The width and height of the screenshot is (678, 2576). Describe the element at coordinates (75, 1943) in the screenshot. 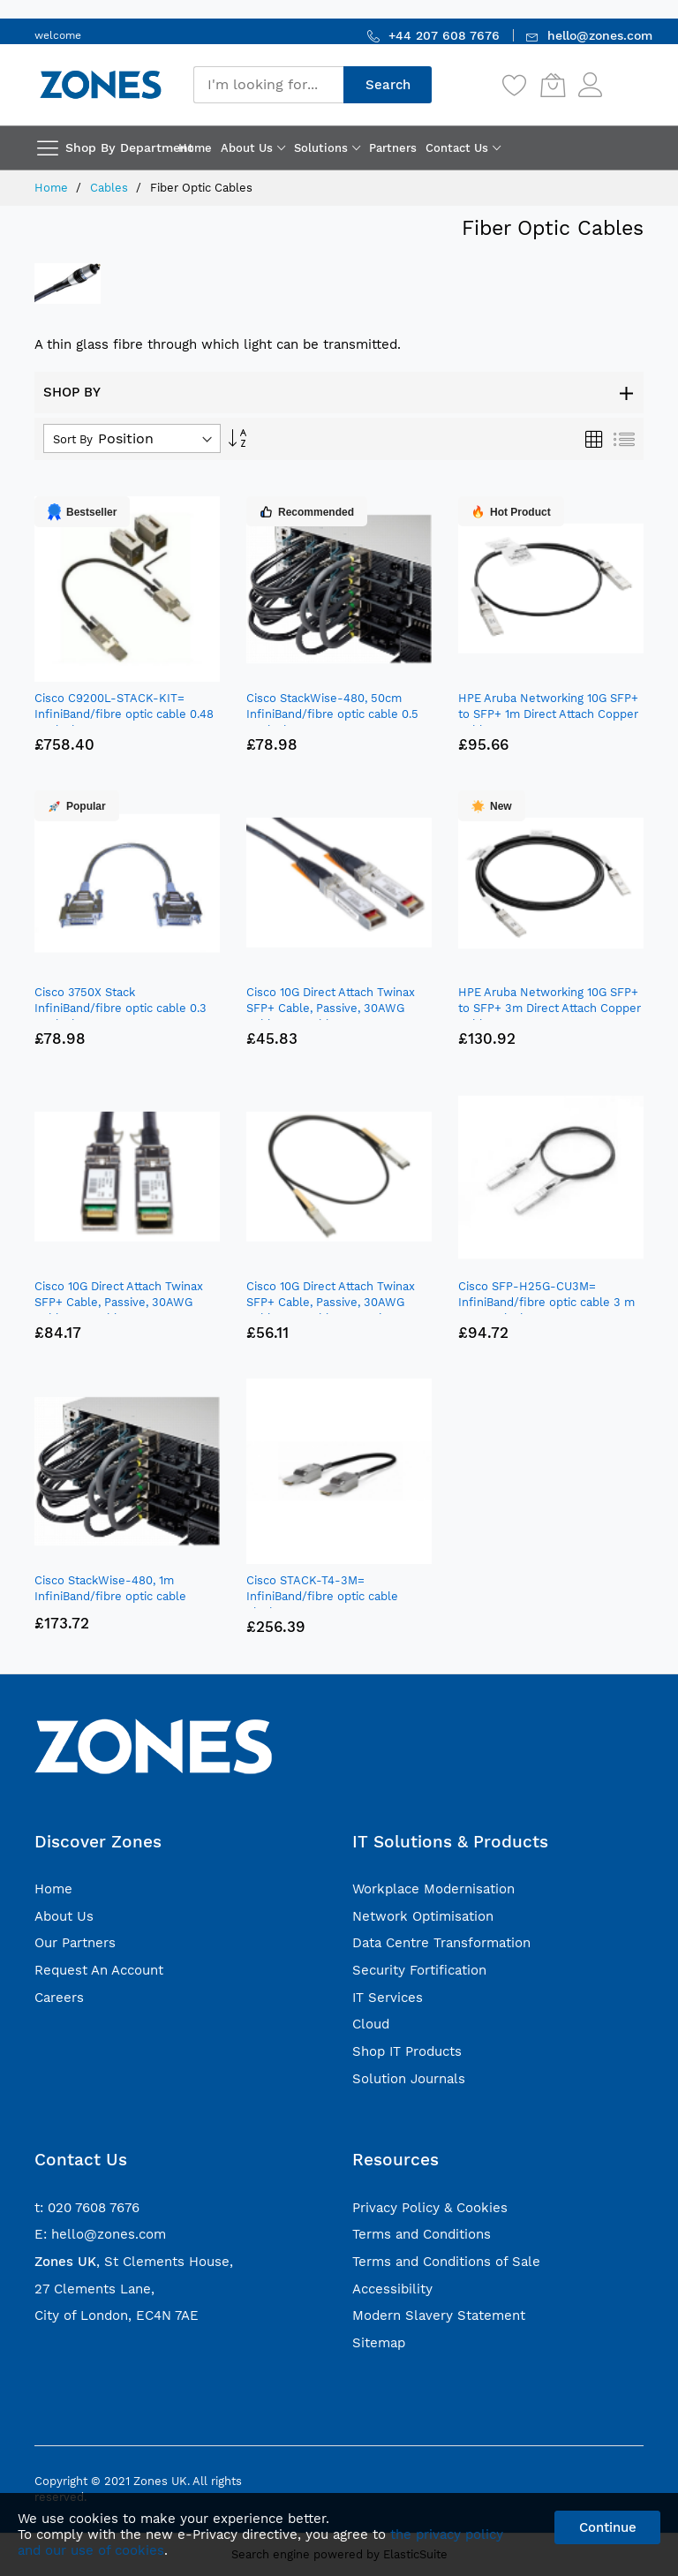

I see `Our Partners` at that location.